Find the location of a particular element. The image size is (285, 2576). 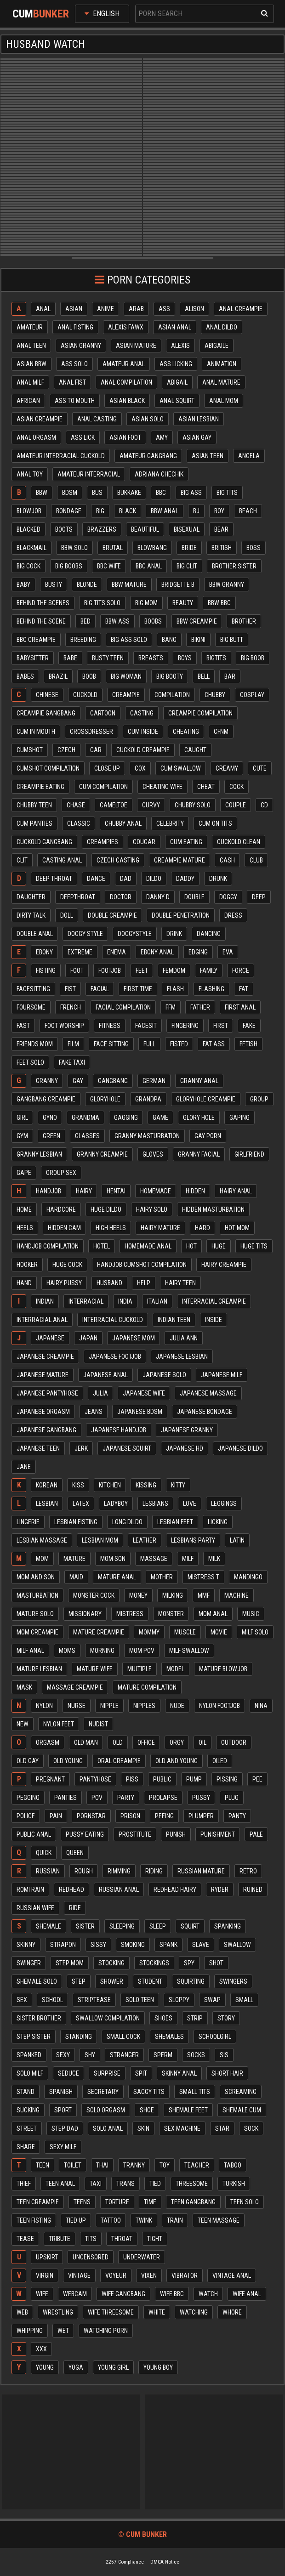

Screaming is located at coordinates (240, 2091).